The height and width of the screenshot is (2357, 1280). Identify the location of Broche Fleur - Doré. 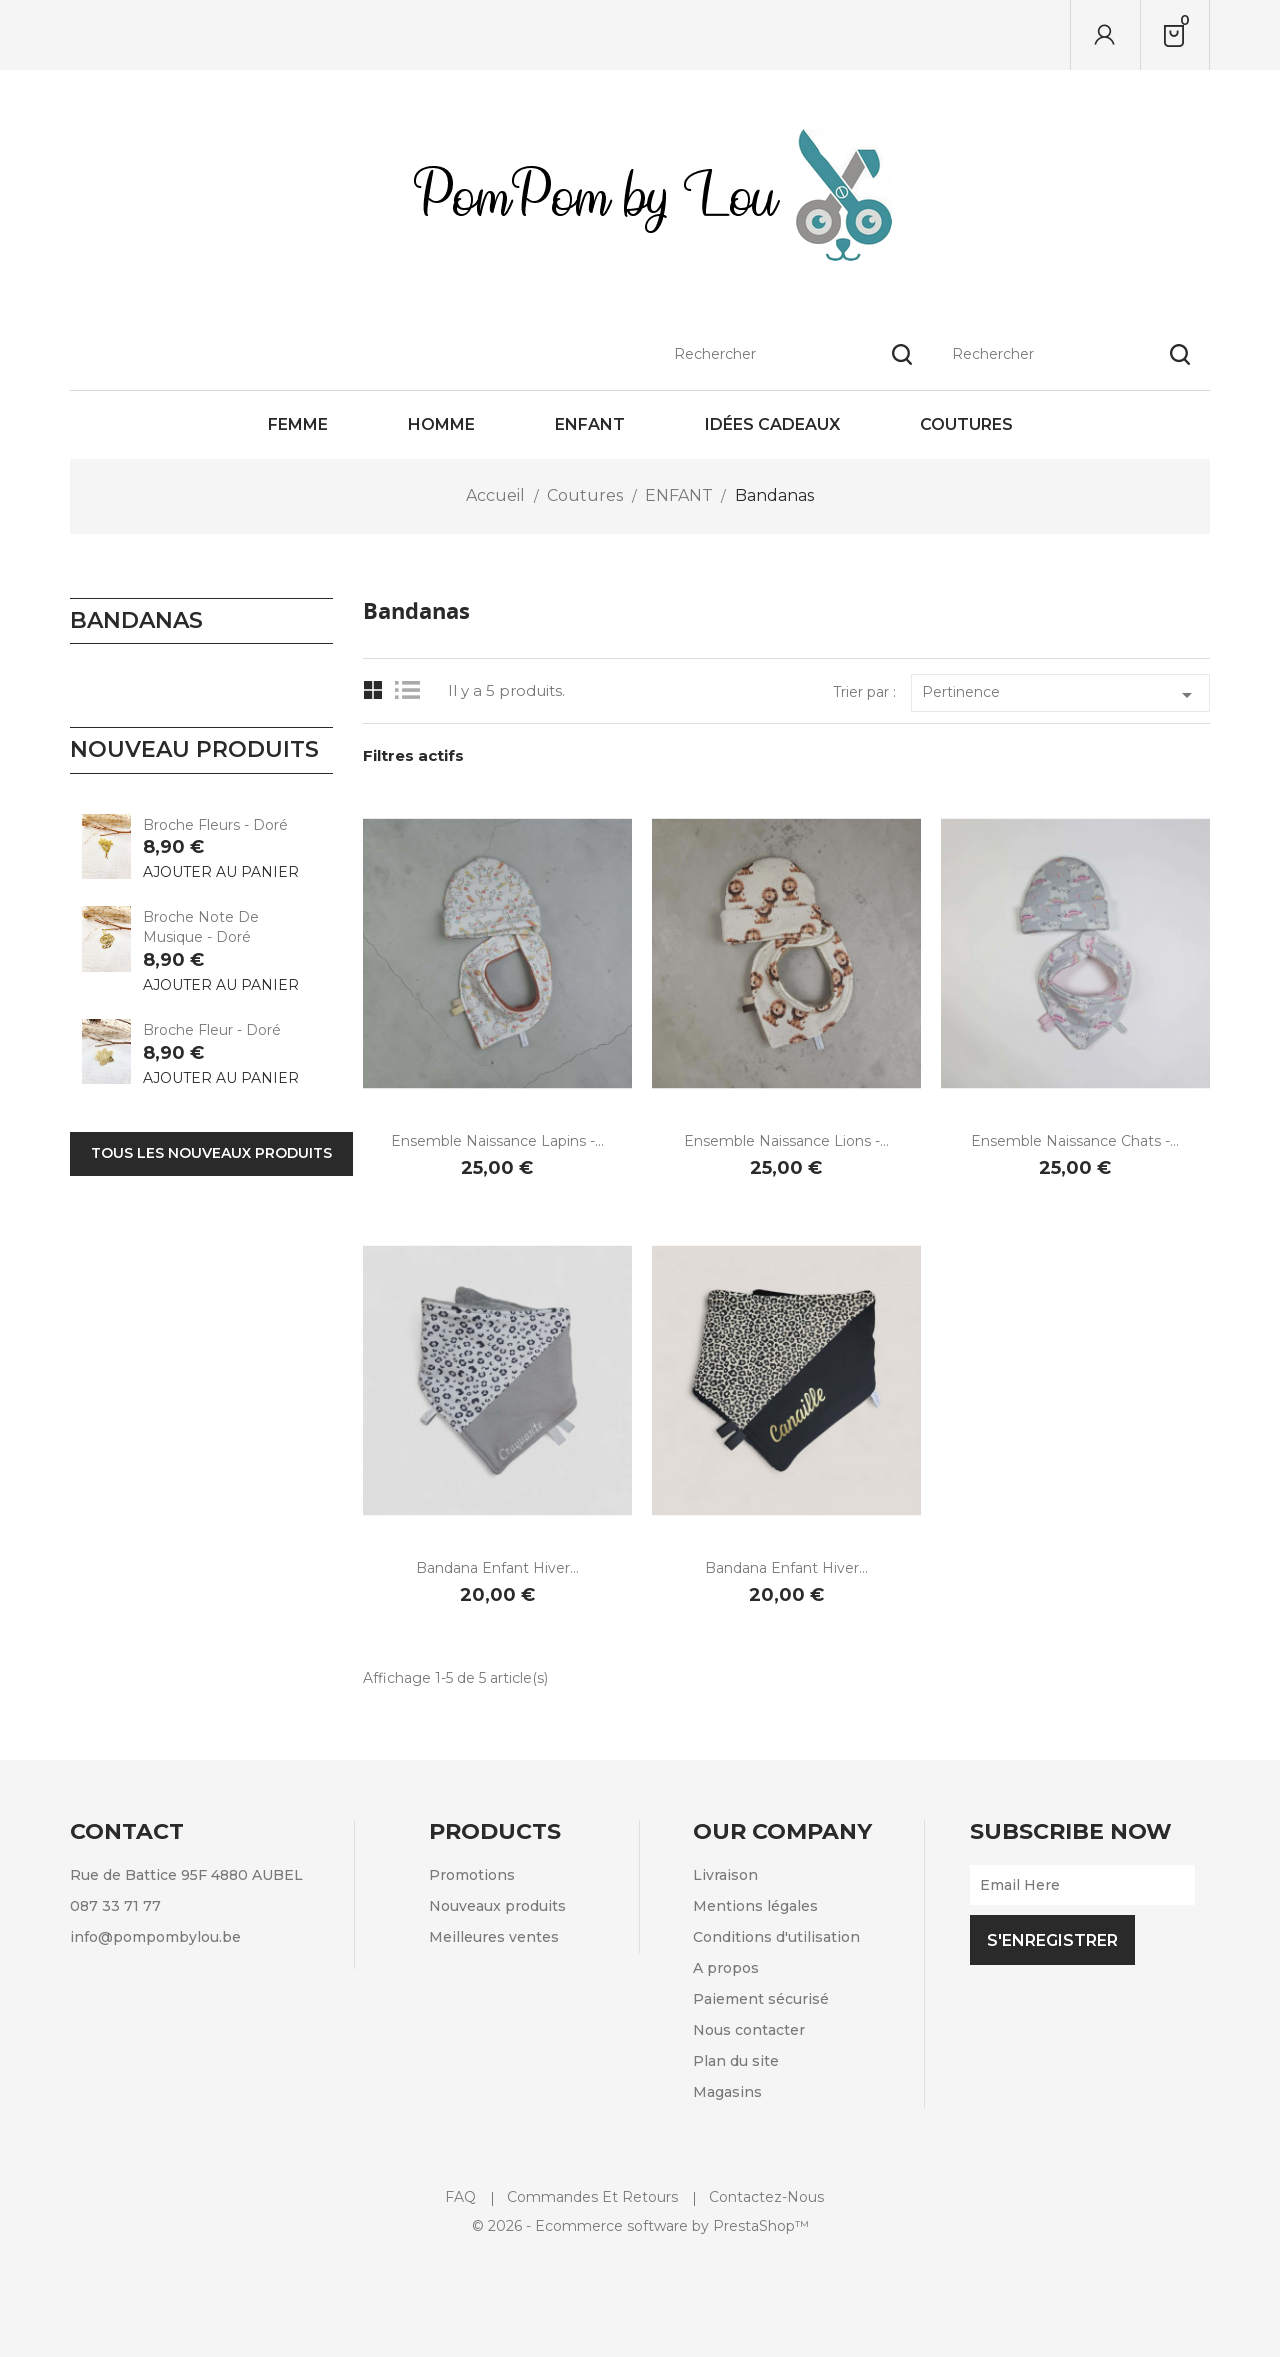
(212, 1030).